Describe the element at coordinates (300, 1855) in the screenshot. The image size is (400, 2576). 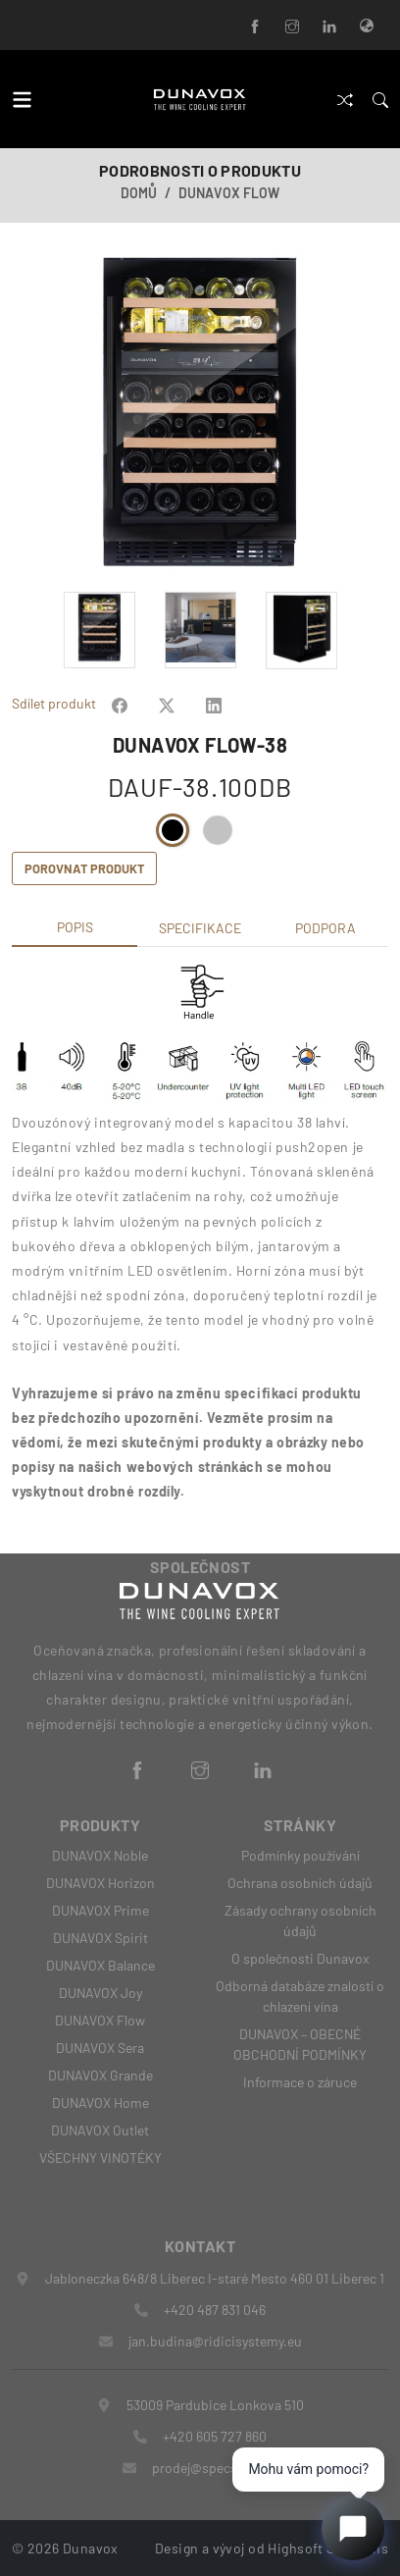
I see `Podmínky používání` at that location.